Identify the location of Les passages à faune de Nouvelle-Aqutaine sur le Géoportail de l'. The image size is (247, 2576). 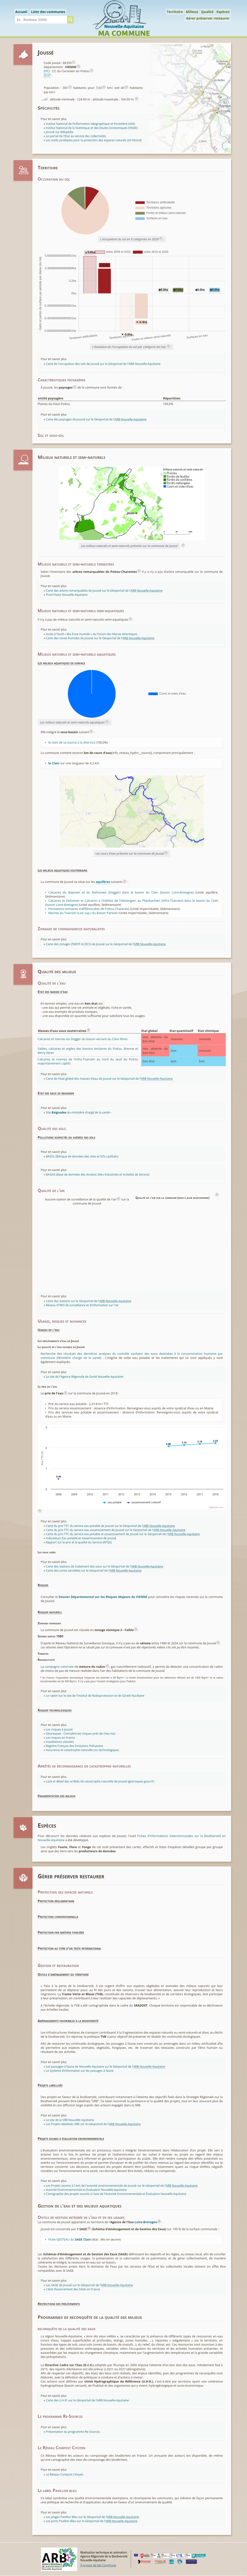
(105, 2067).